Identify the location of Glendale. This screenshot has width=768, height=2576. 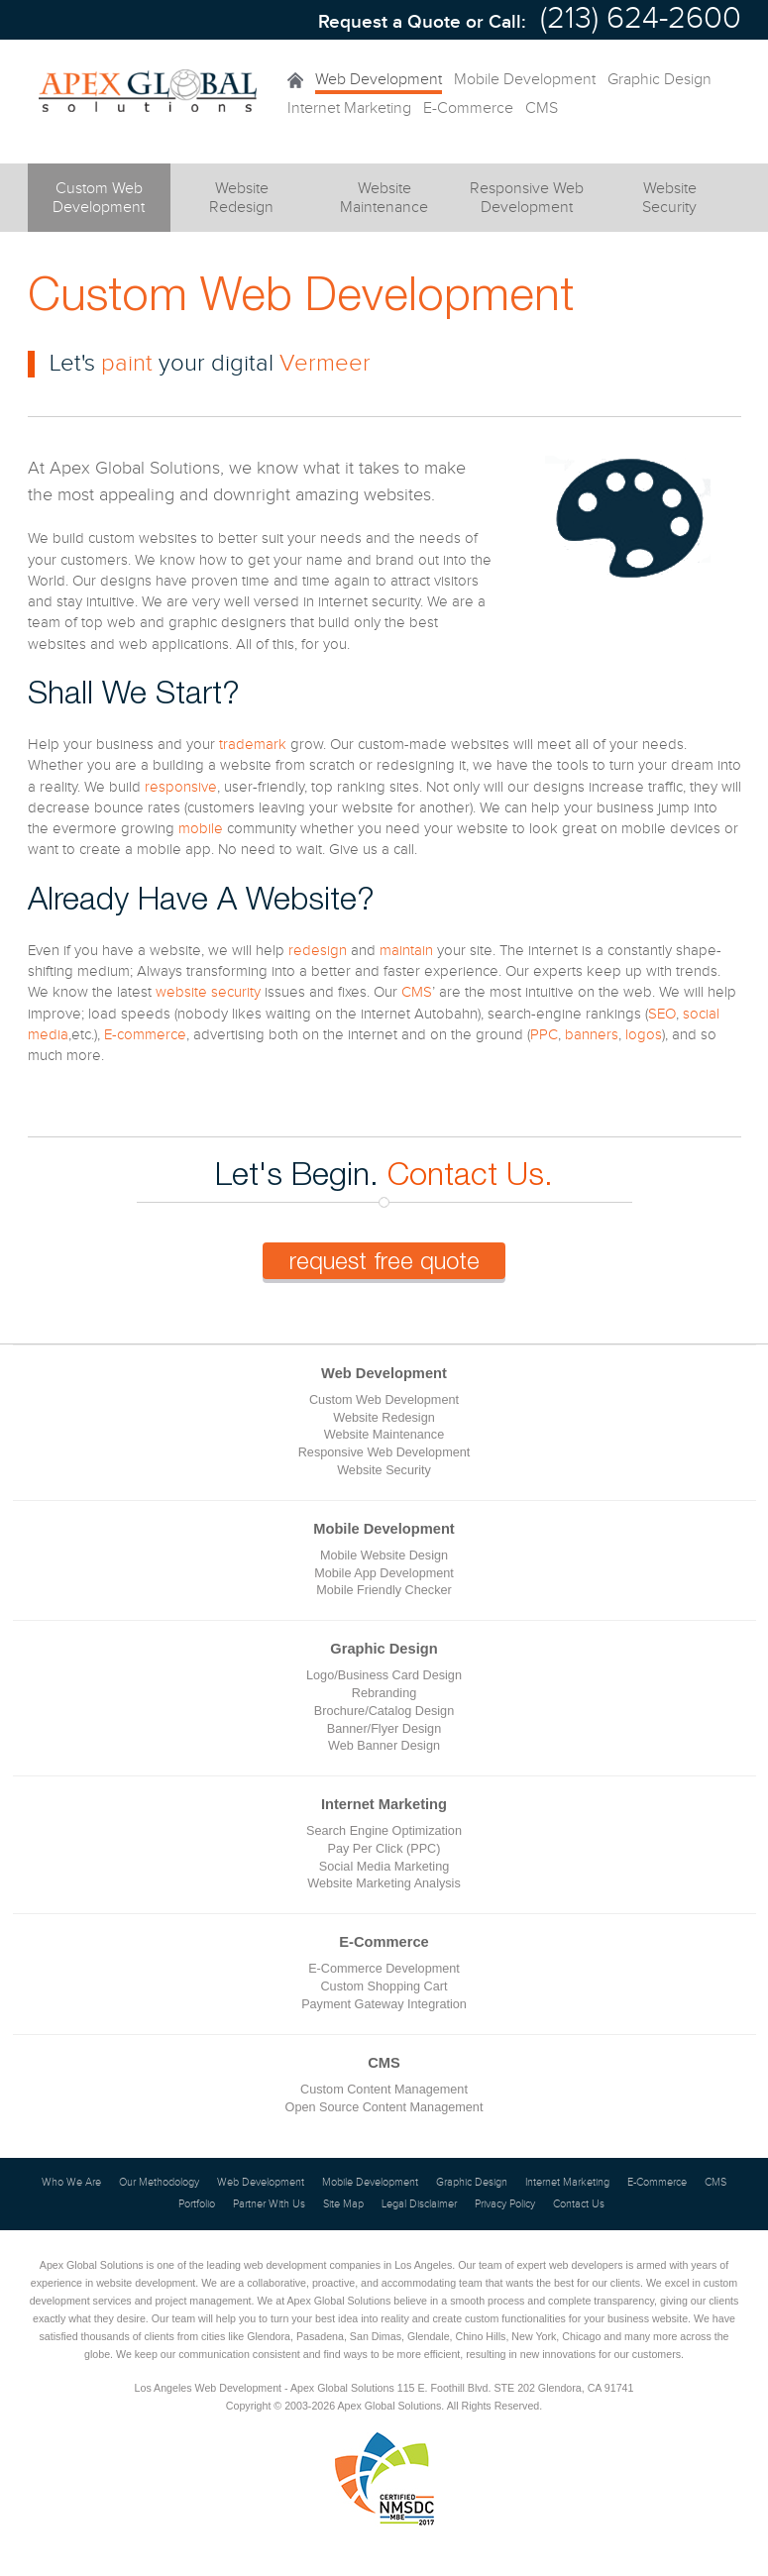
(428, 2336).